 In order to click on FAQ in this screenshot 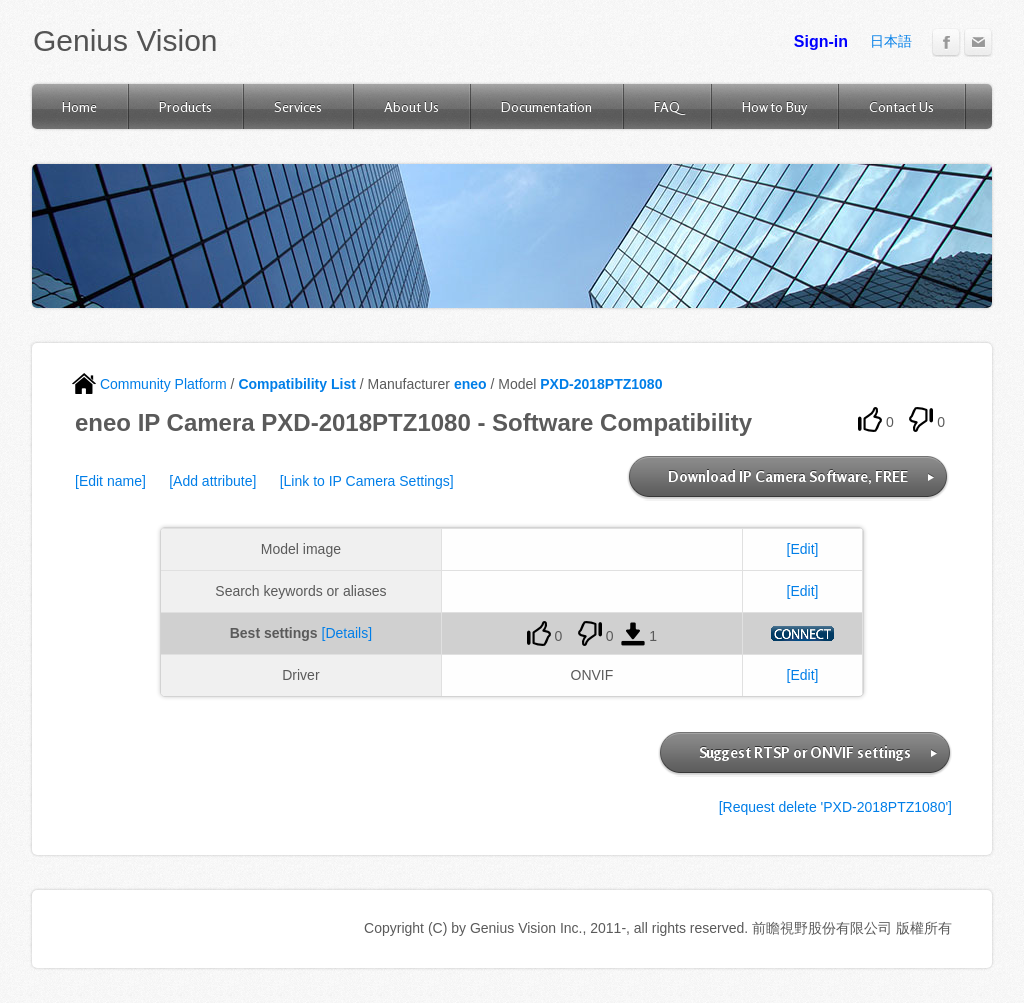, I will do `click(667, 106)`.